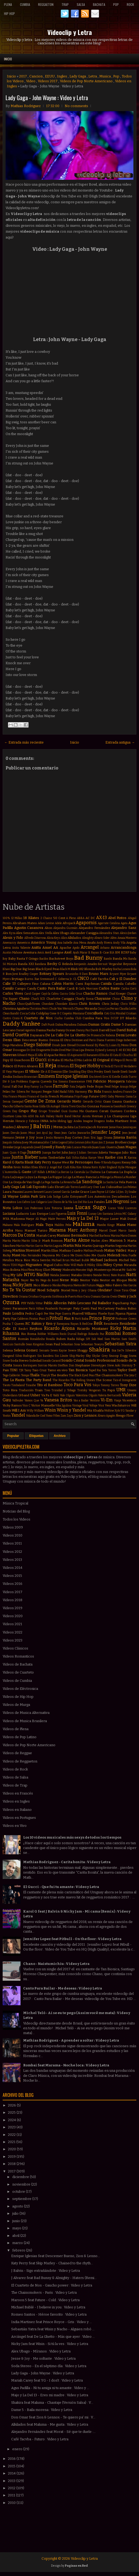 This screenshot has width=139, height=2576. What do you see at coordinates (102, 1142) in the screenshot?
I see `Jon Z` at bounding box center [102, 1142].